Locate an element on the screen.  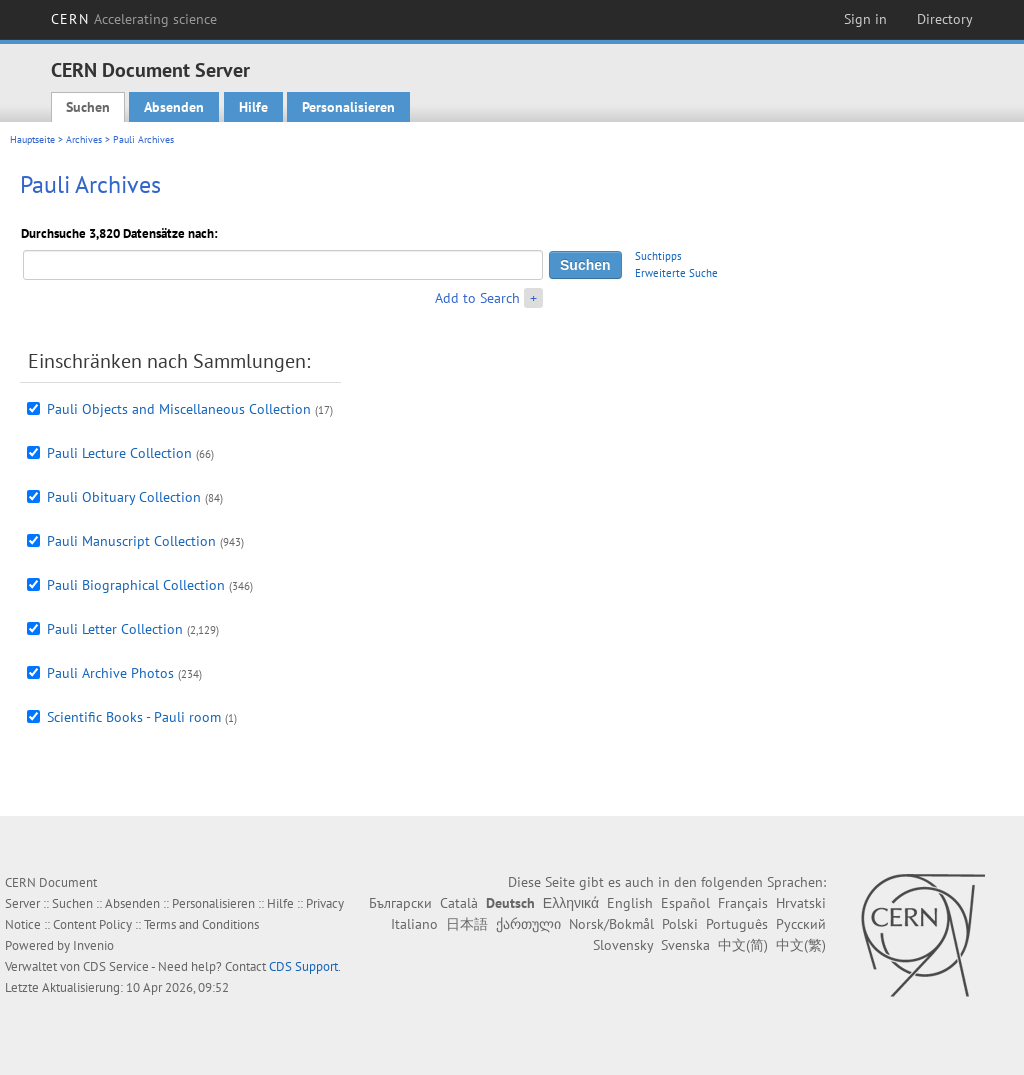
Pauli Manuscript Collection is located at coordinates (131, 541).